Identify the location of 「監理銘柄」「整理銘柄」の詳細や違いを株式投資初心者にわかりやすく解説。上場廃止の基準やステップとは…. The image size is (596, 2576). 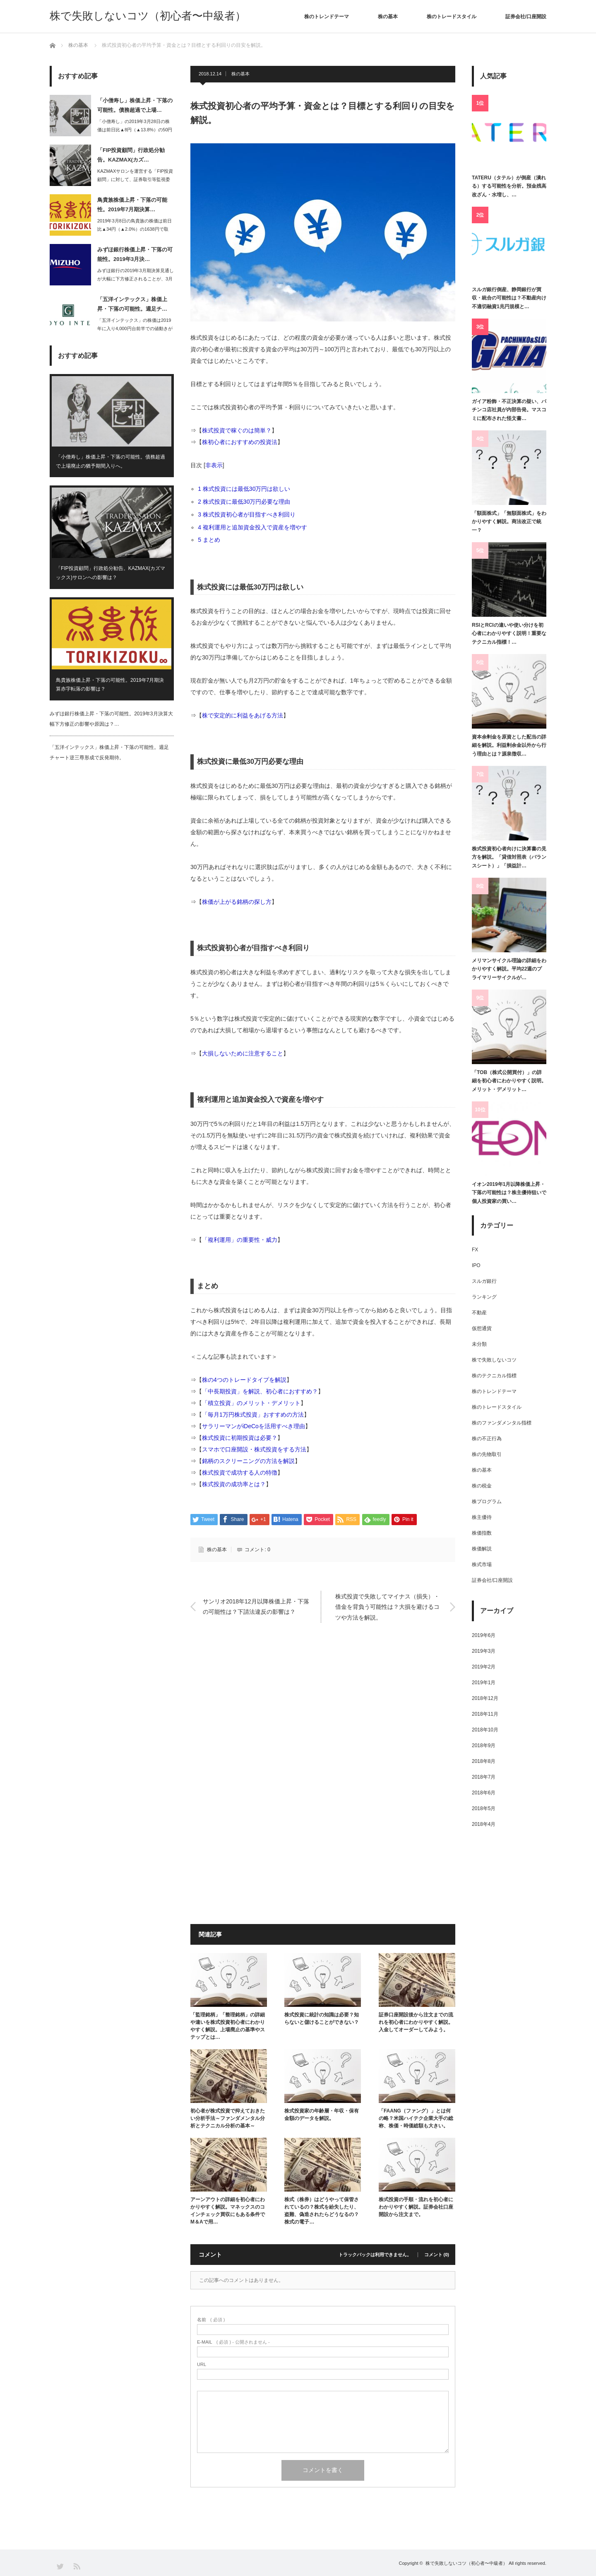
(227, 2026).